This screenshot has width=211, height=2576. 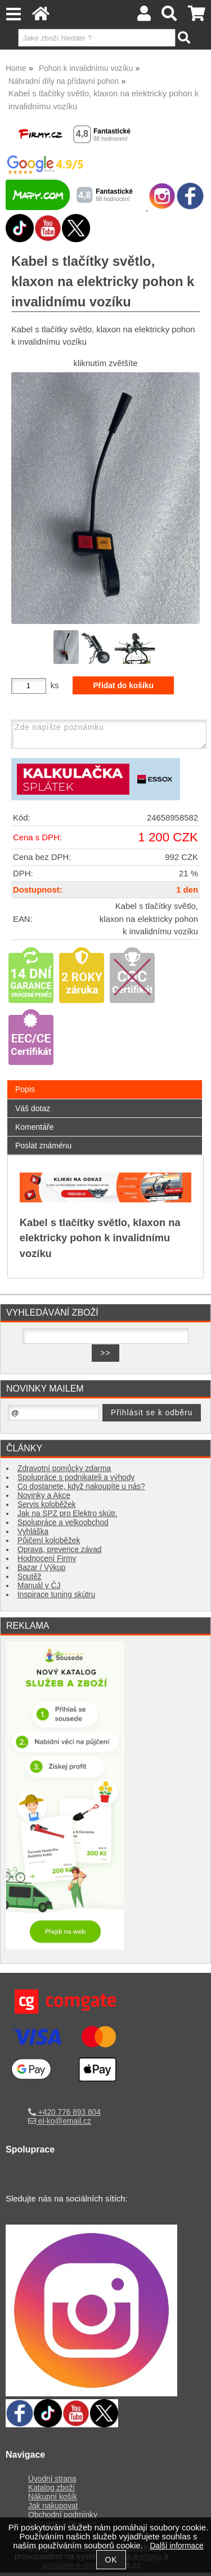 I want to click on Bazar / Výkup, so click(x=41, y=1567).